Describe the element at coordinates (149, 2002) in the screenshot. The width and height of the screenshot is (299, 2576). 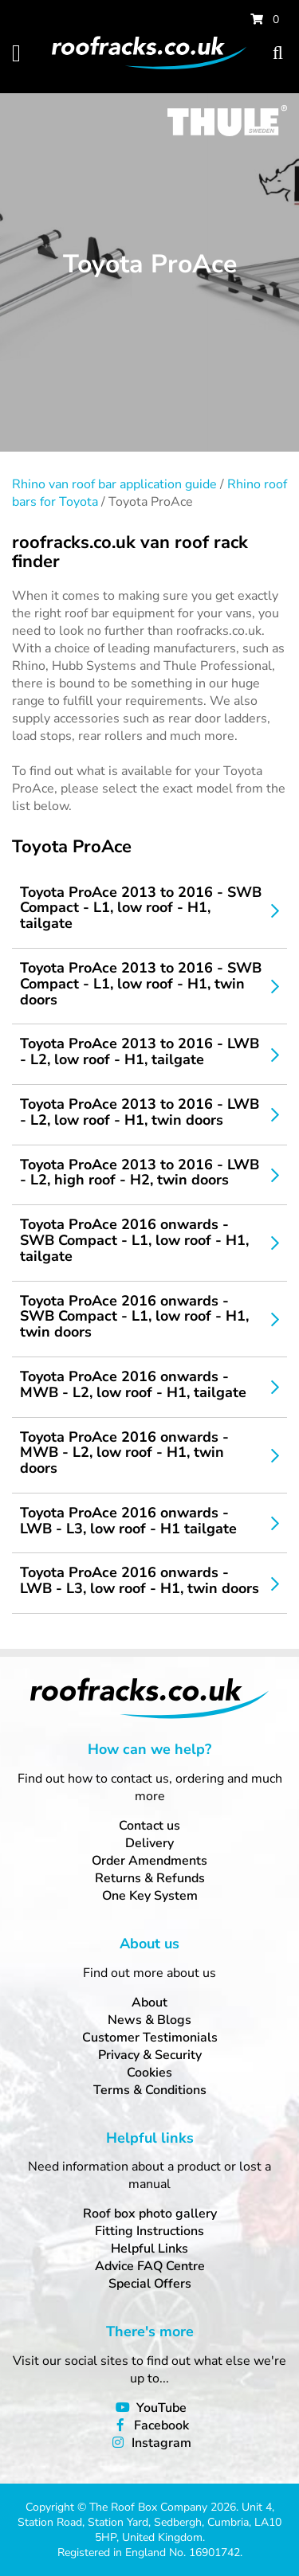
I see `About` at that location.